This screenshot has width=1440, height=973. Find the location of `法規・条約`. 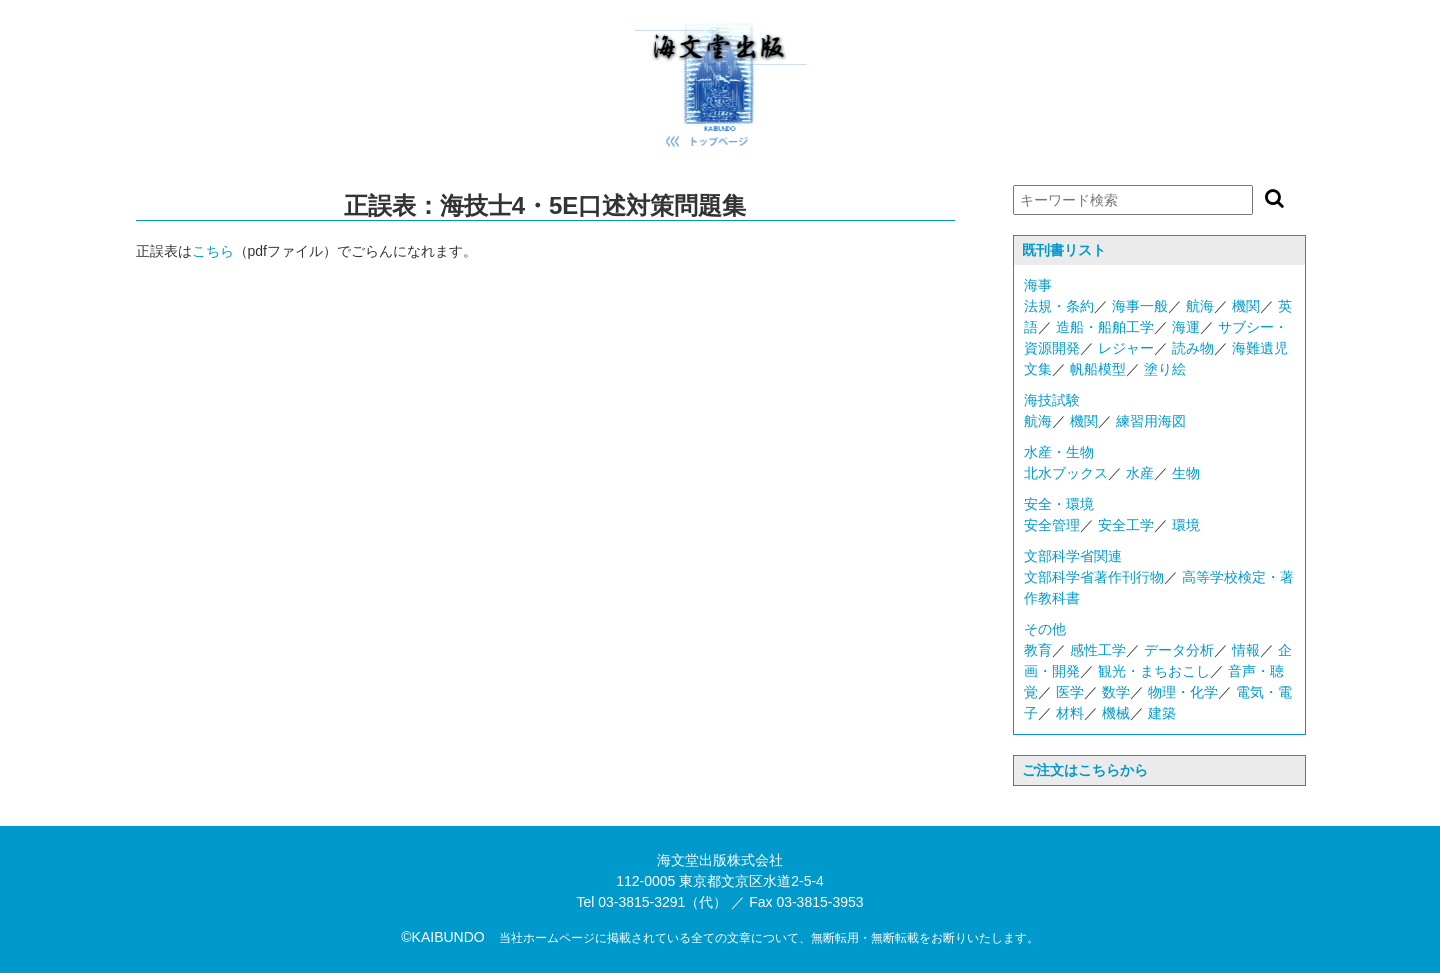

法規・条約 is located at coordinates (1059, 306).